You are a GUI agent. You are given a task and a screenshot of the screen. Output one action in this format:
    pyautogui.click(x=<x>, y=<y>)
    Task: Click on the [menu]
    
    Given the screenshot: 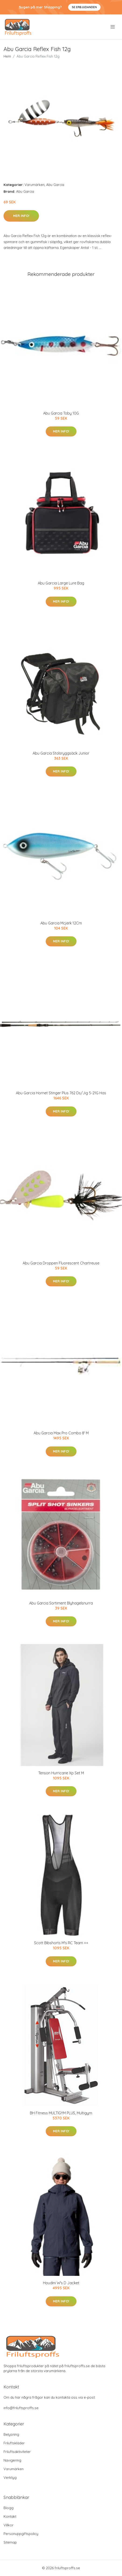 What is the action you would take?
    pyautogui.click(x=113, y=26)
    